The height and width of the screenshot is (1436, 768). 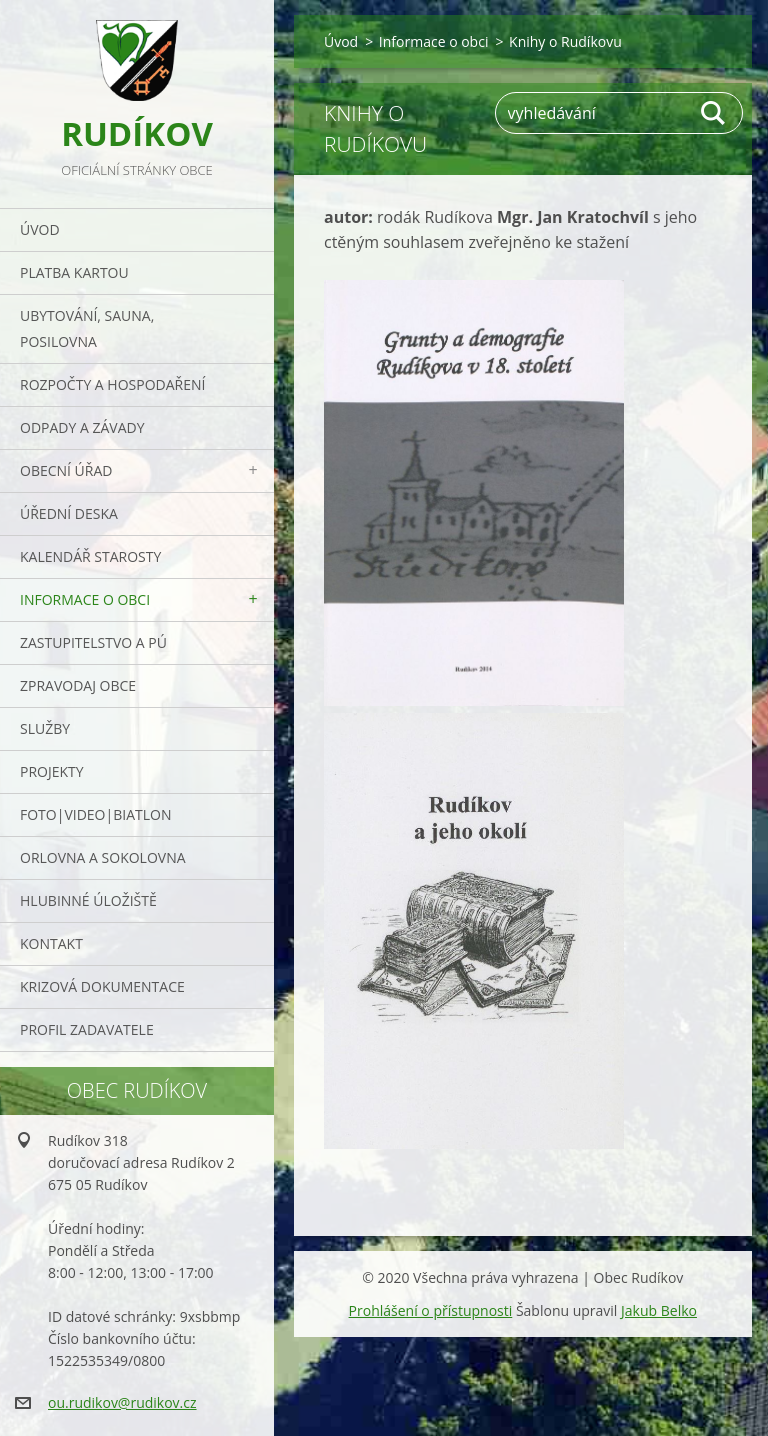 I want to click on Zpravodaj obce, so click(x=78, y=685).